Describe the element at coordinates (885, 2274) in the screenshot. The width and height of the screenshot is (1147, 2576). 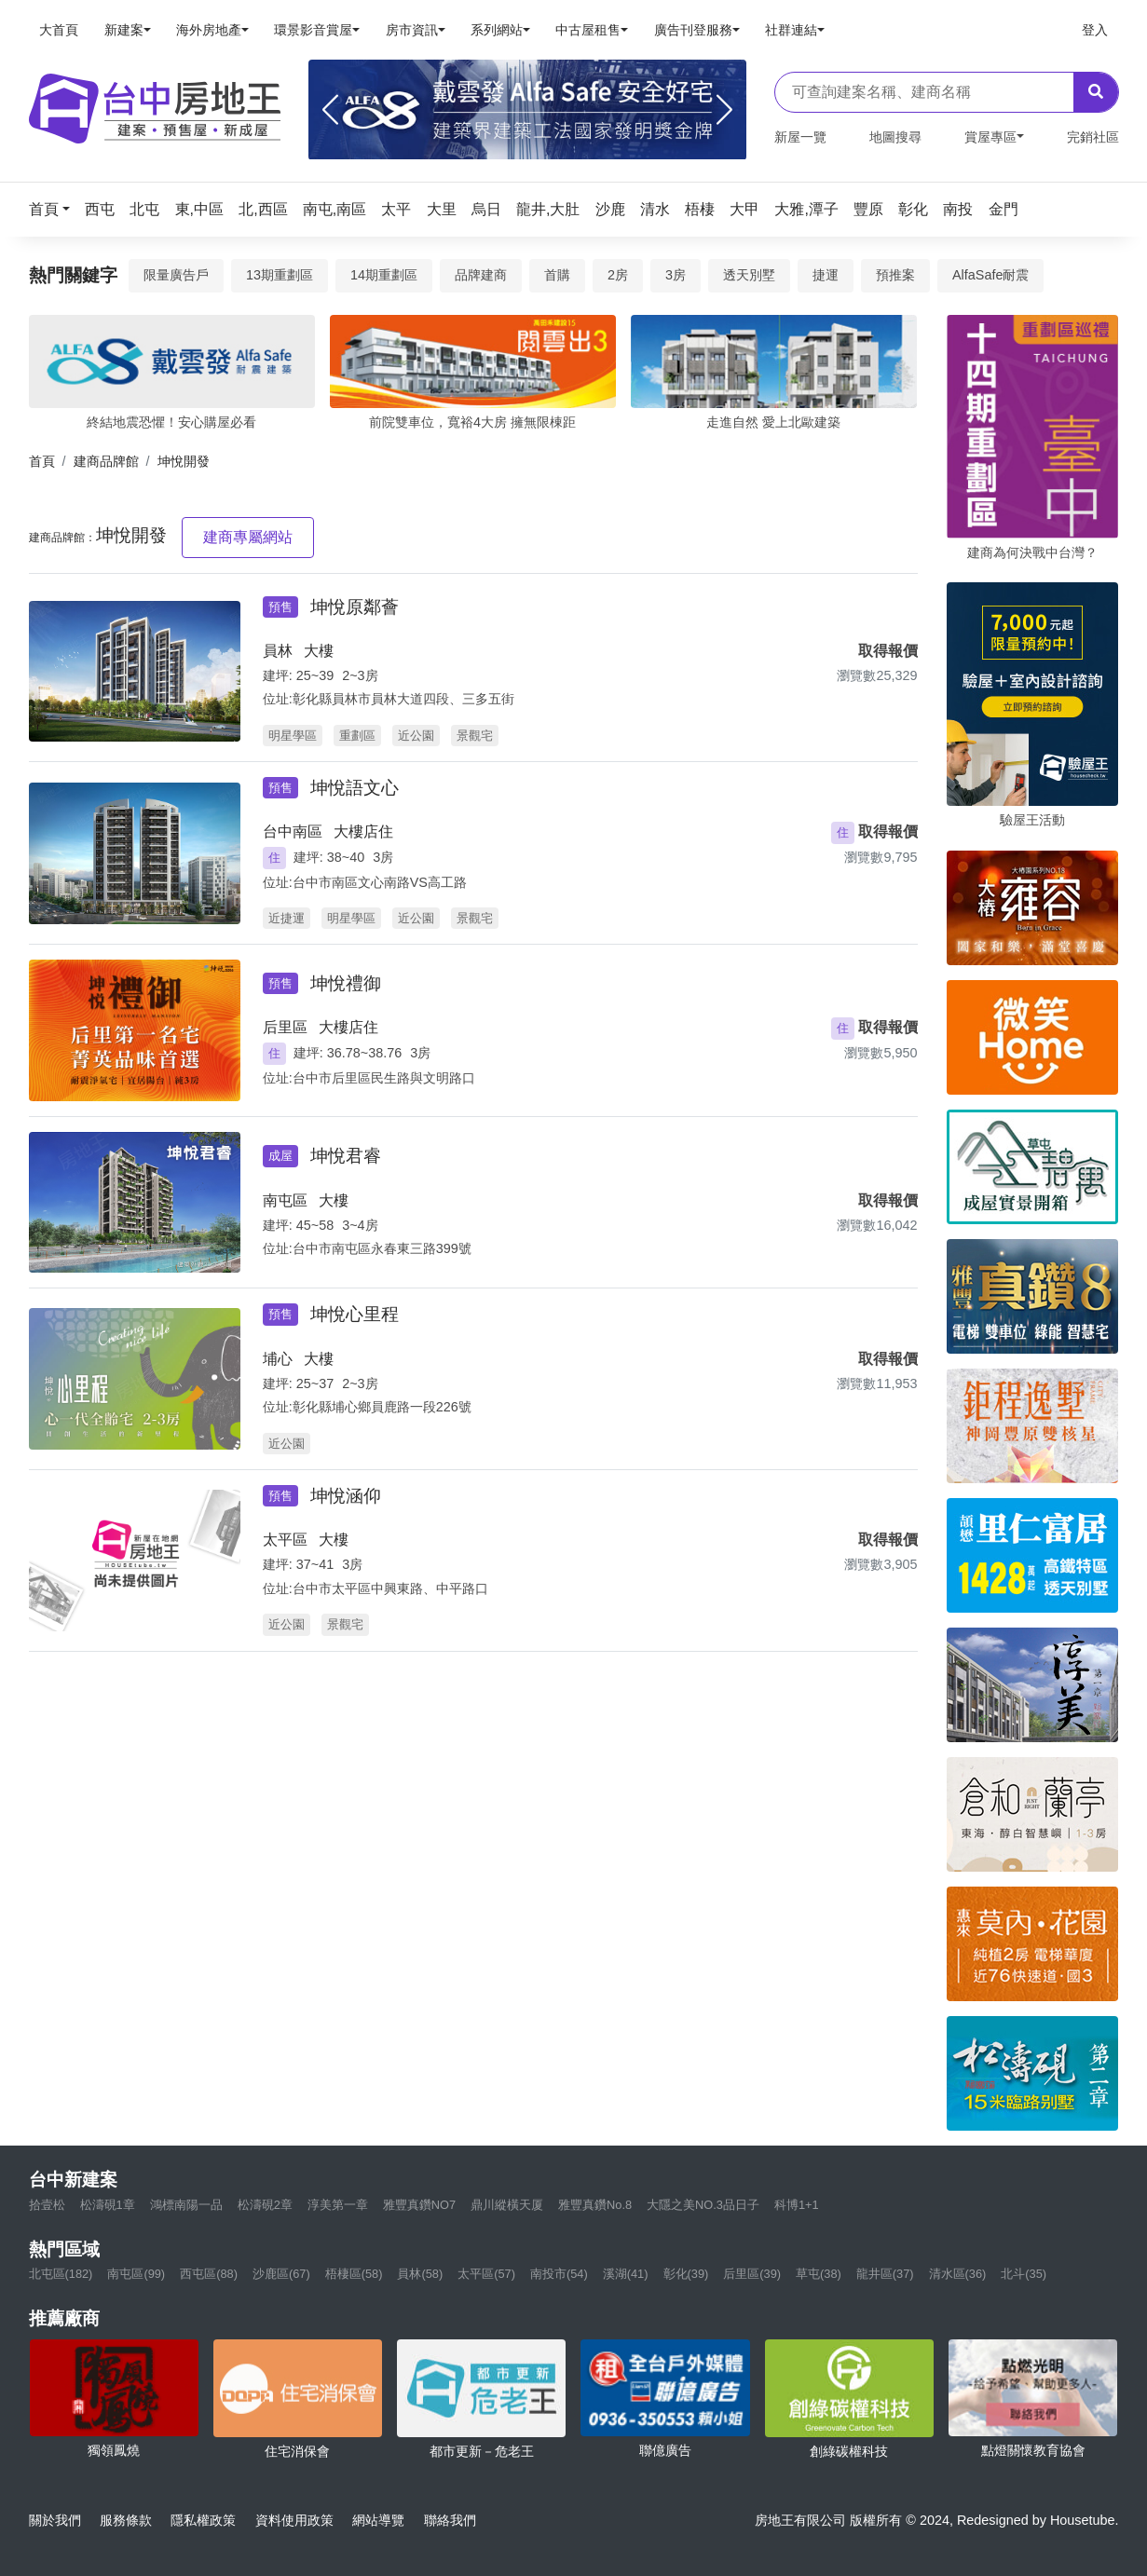
I see `龍井區(37)` at that location.